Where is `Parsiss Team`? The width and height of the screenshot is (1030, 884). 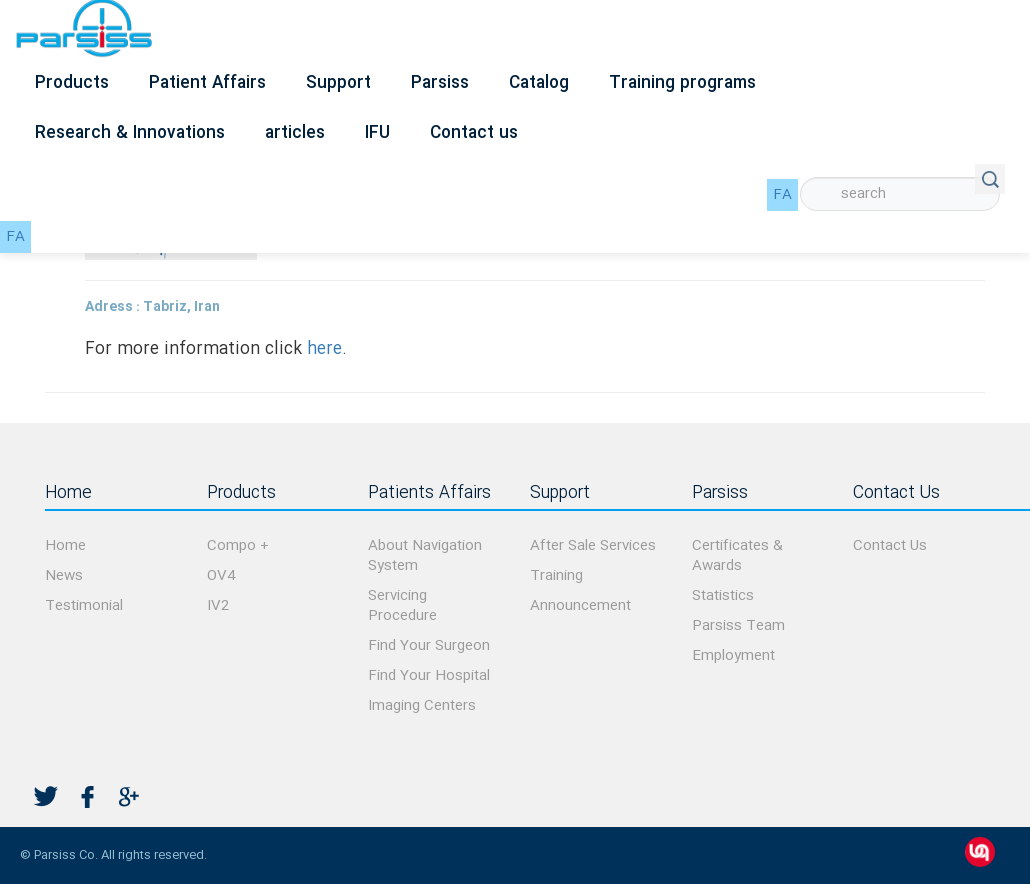
Parsiss Team is located at coordinates (738, 626).